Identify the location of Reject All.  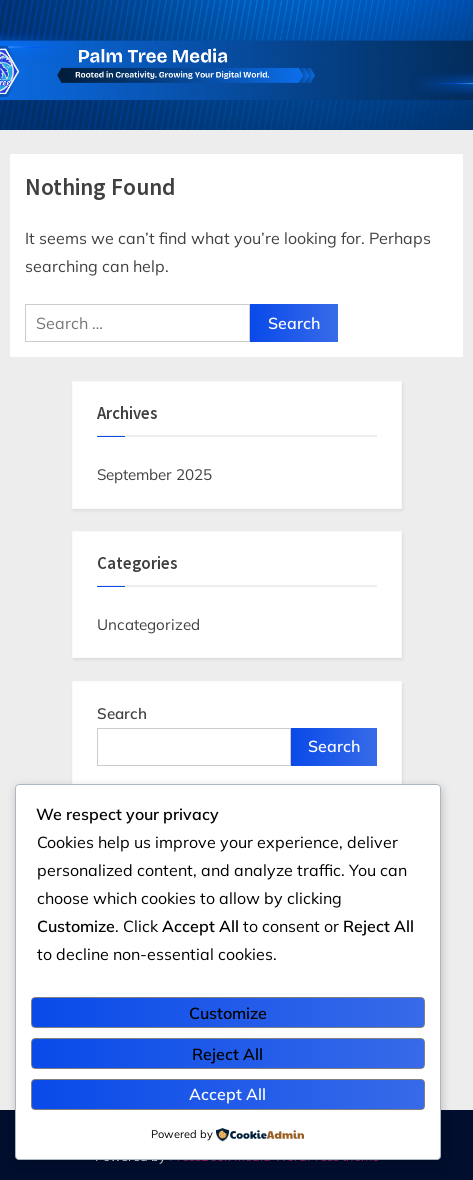
(227, 1054).